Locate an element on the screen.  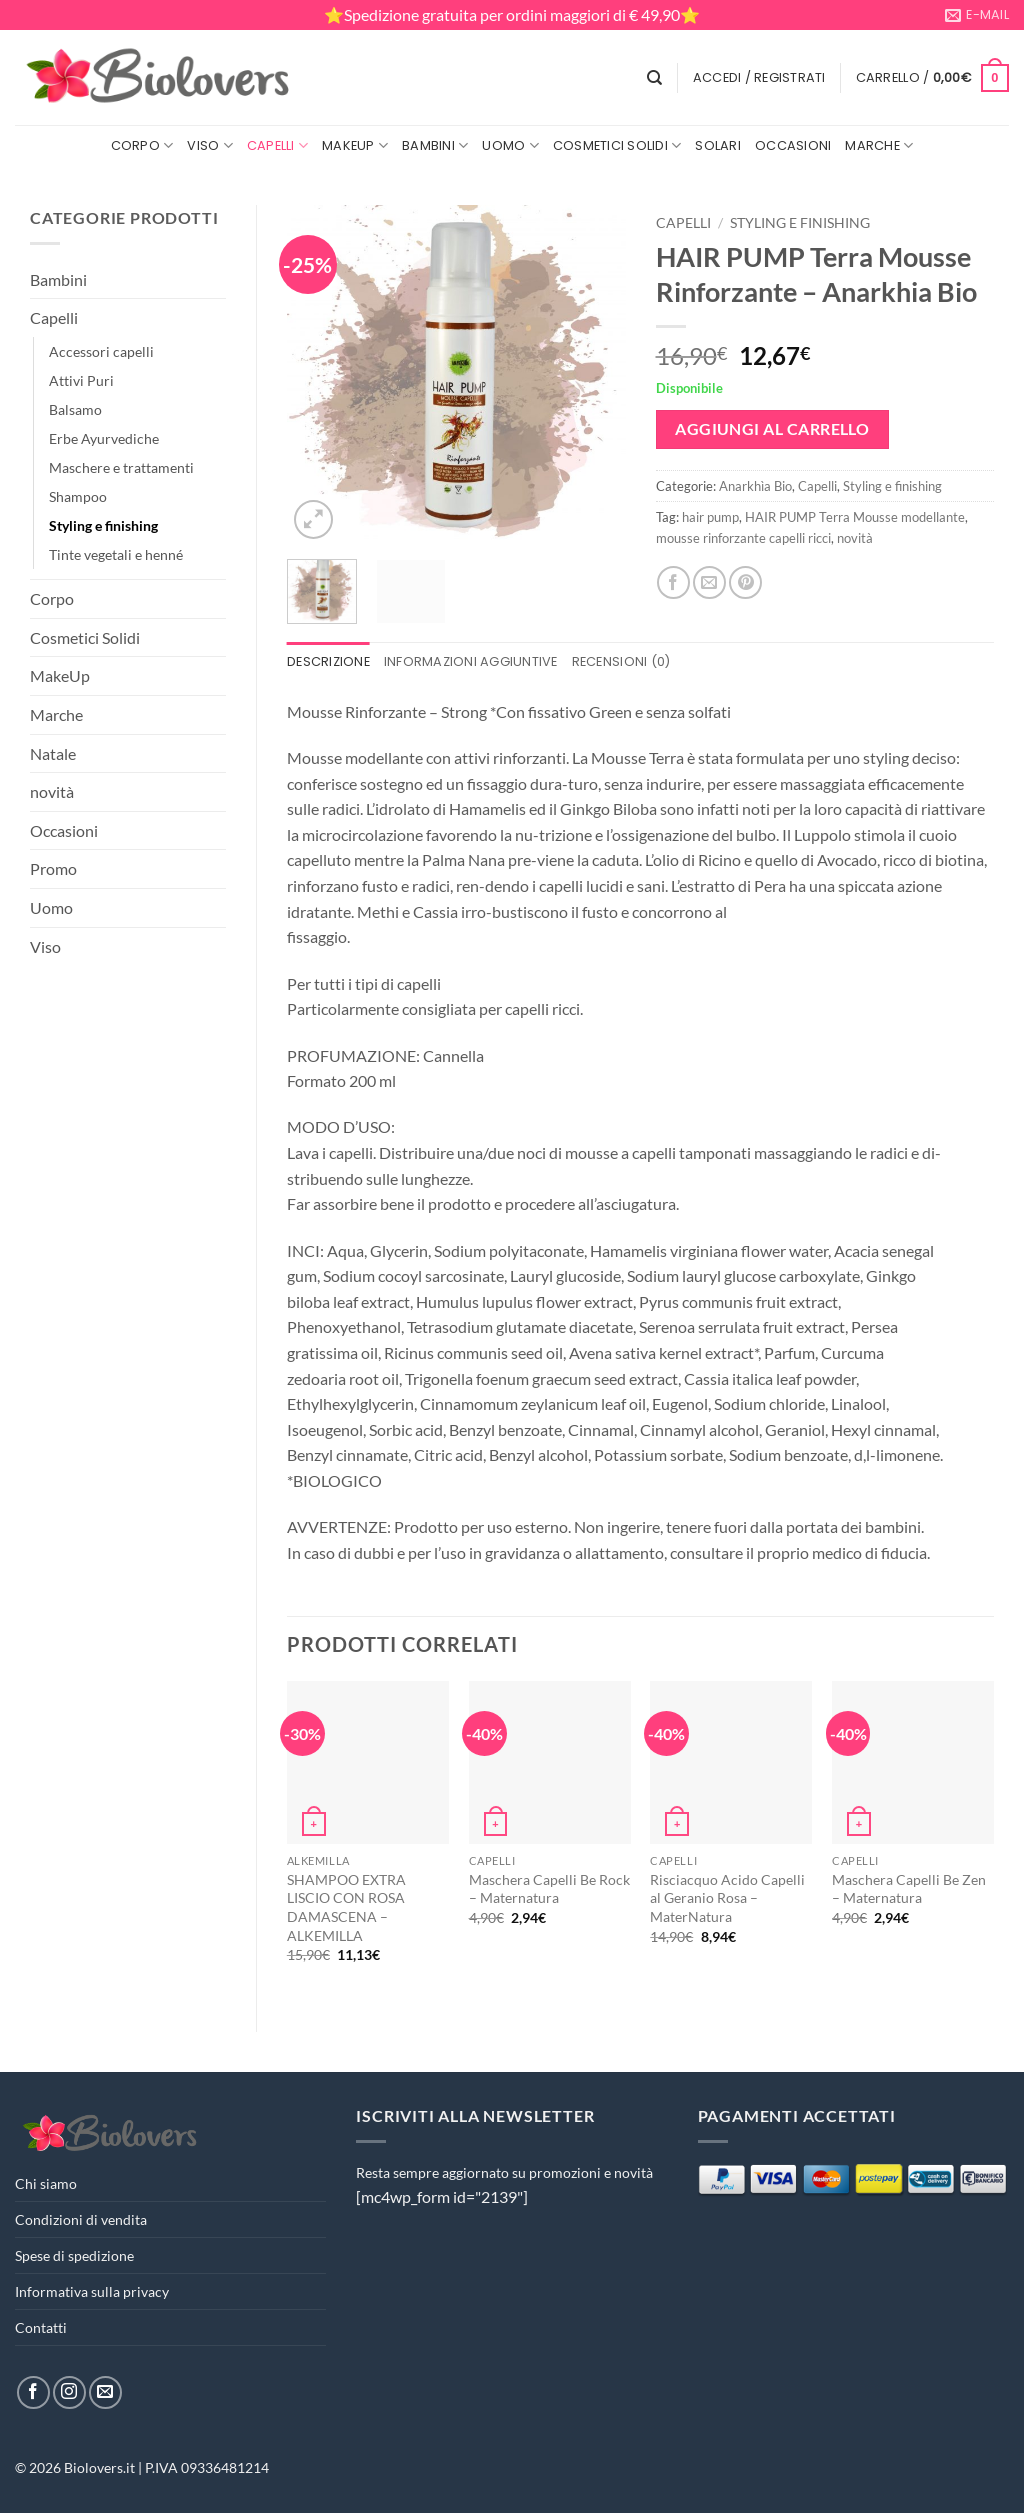
Chi siamo is located at coordinates (46, 2183).